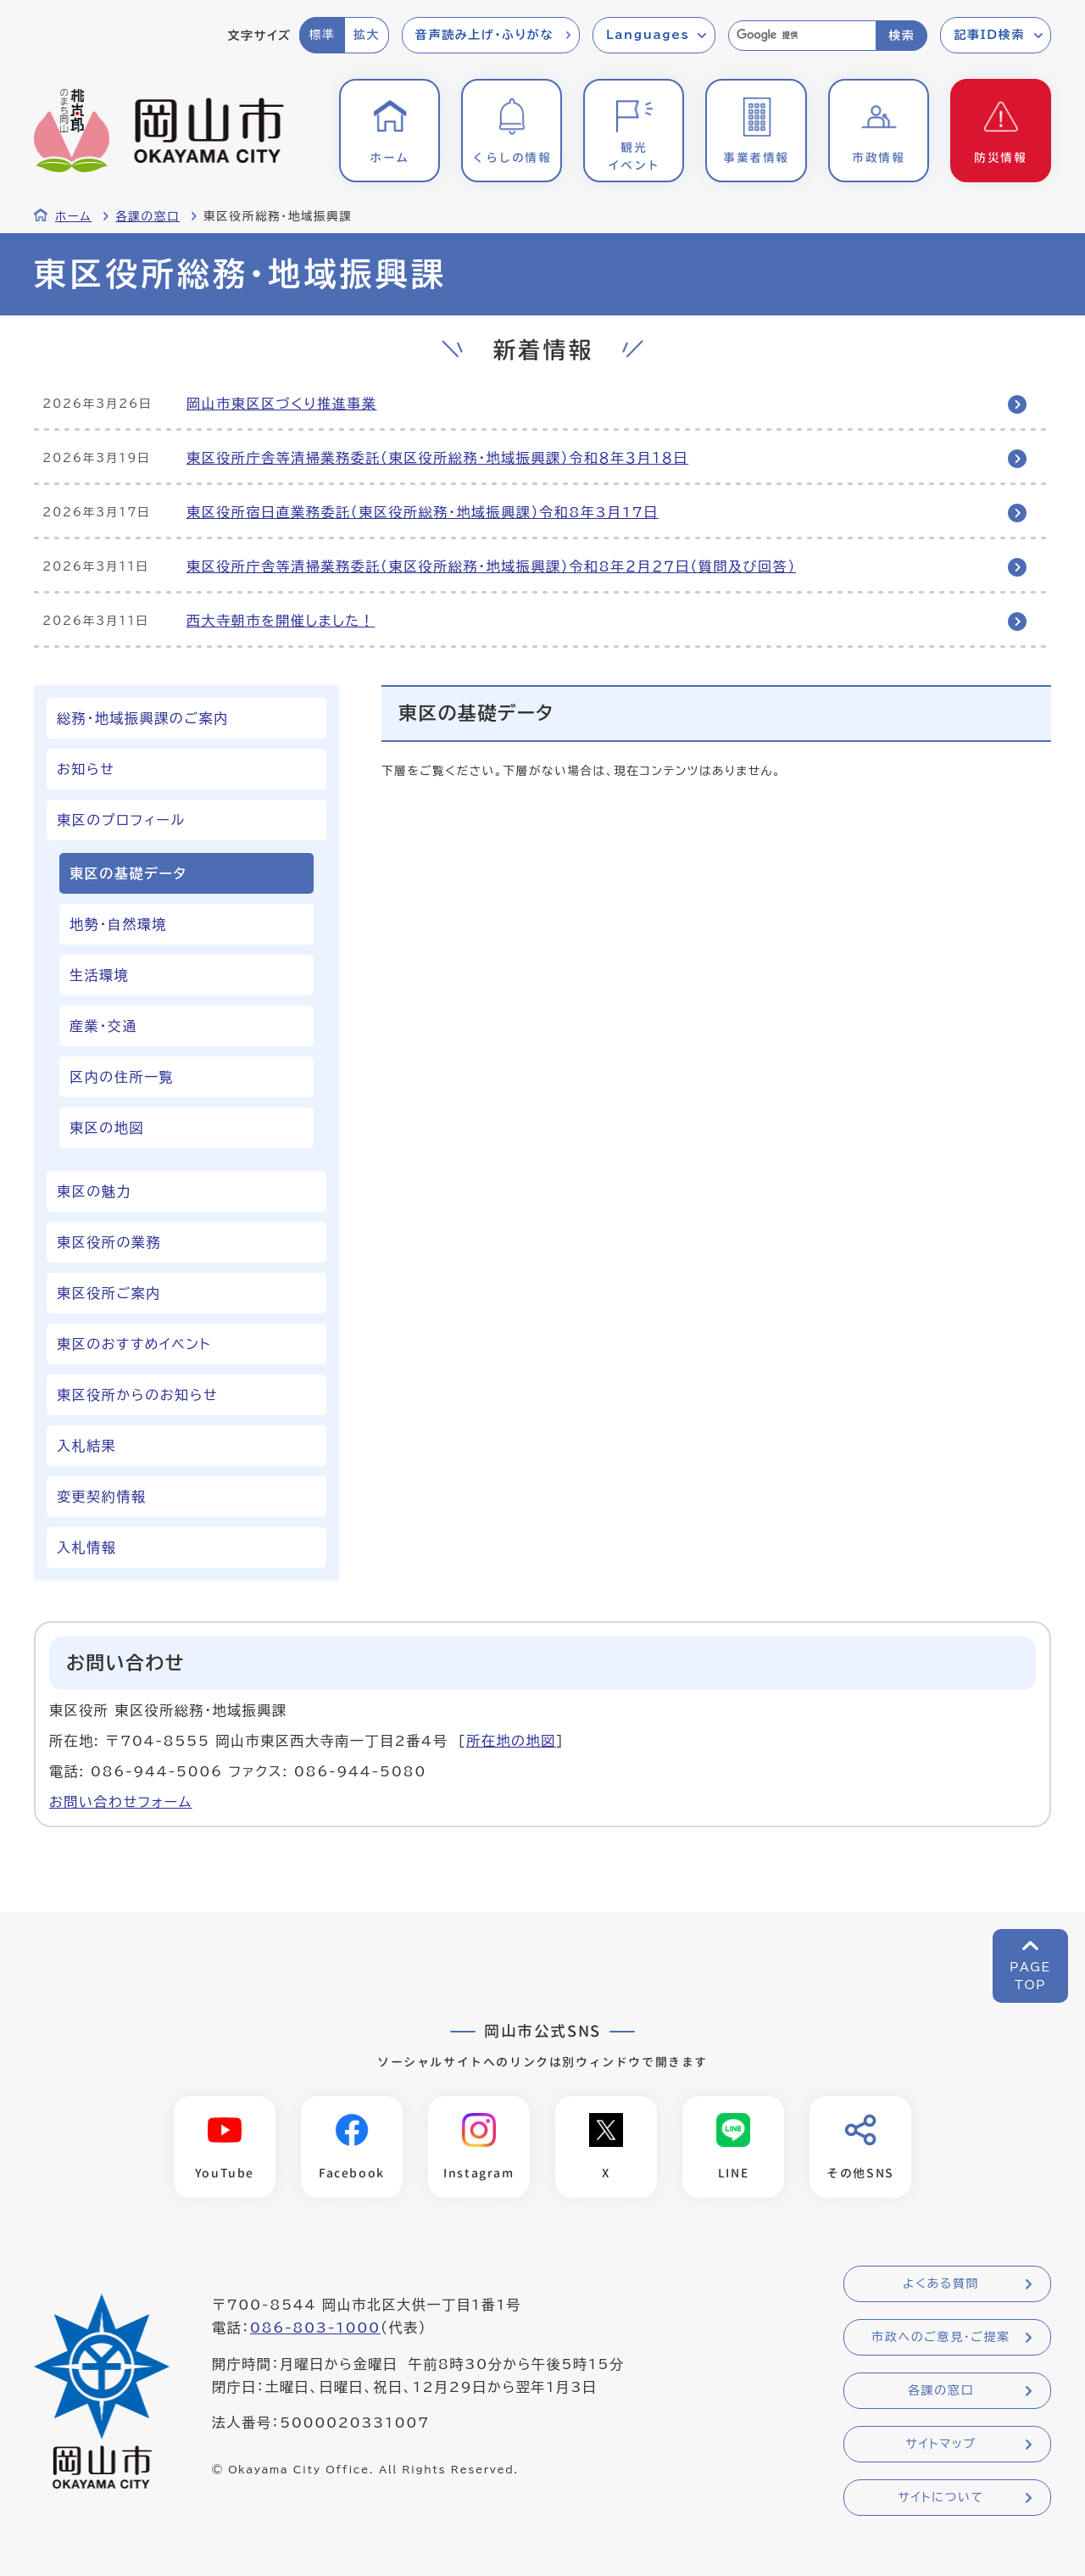 The image size is (1085, 2576). What do you see at coordinates (901, 36) in the screenshot?
I see `検索` at bounding box center [901, 36].